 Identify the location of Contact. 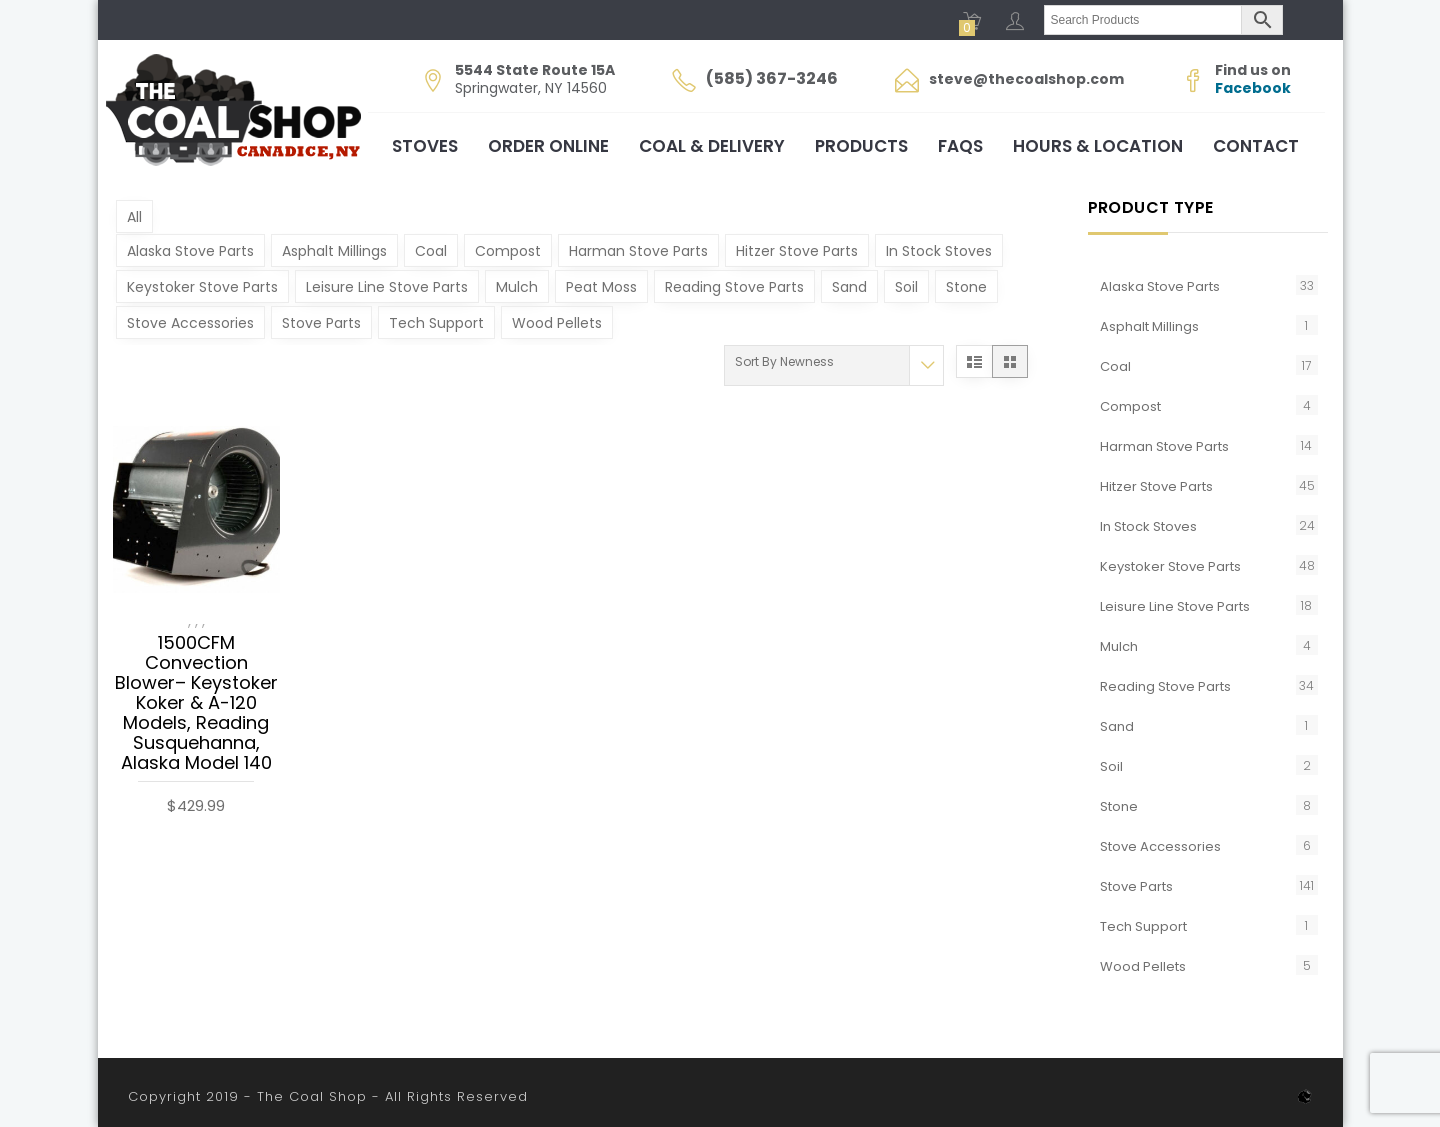
(1256, 146).